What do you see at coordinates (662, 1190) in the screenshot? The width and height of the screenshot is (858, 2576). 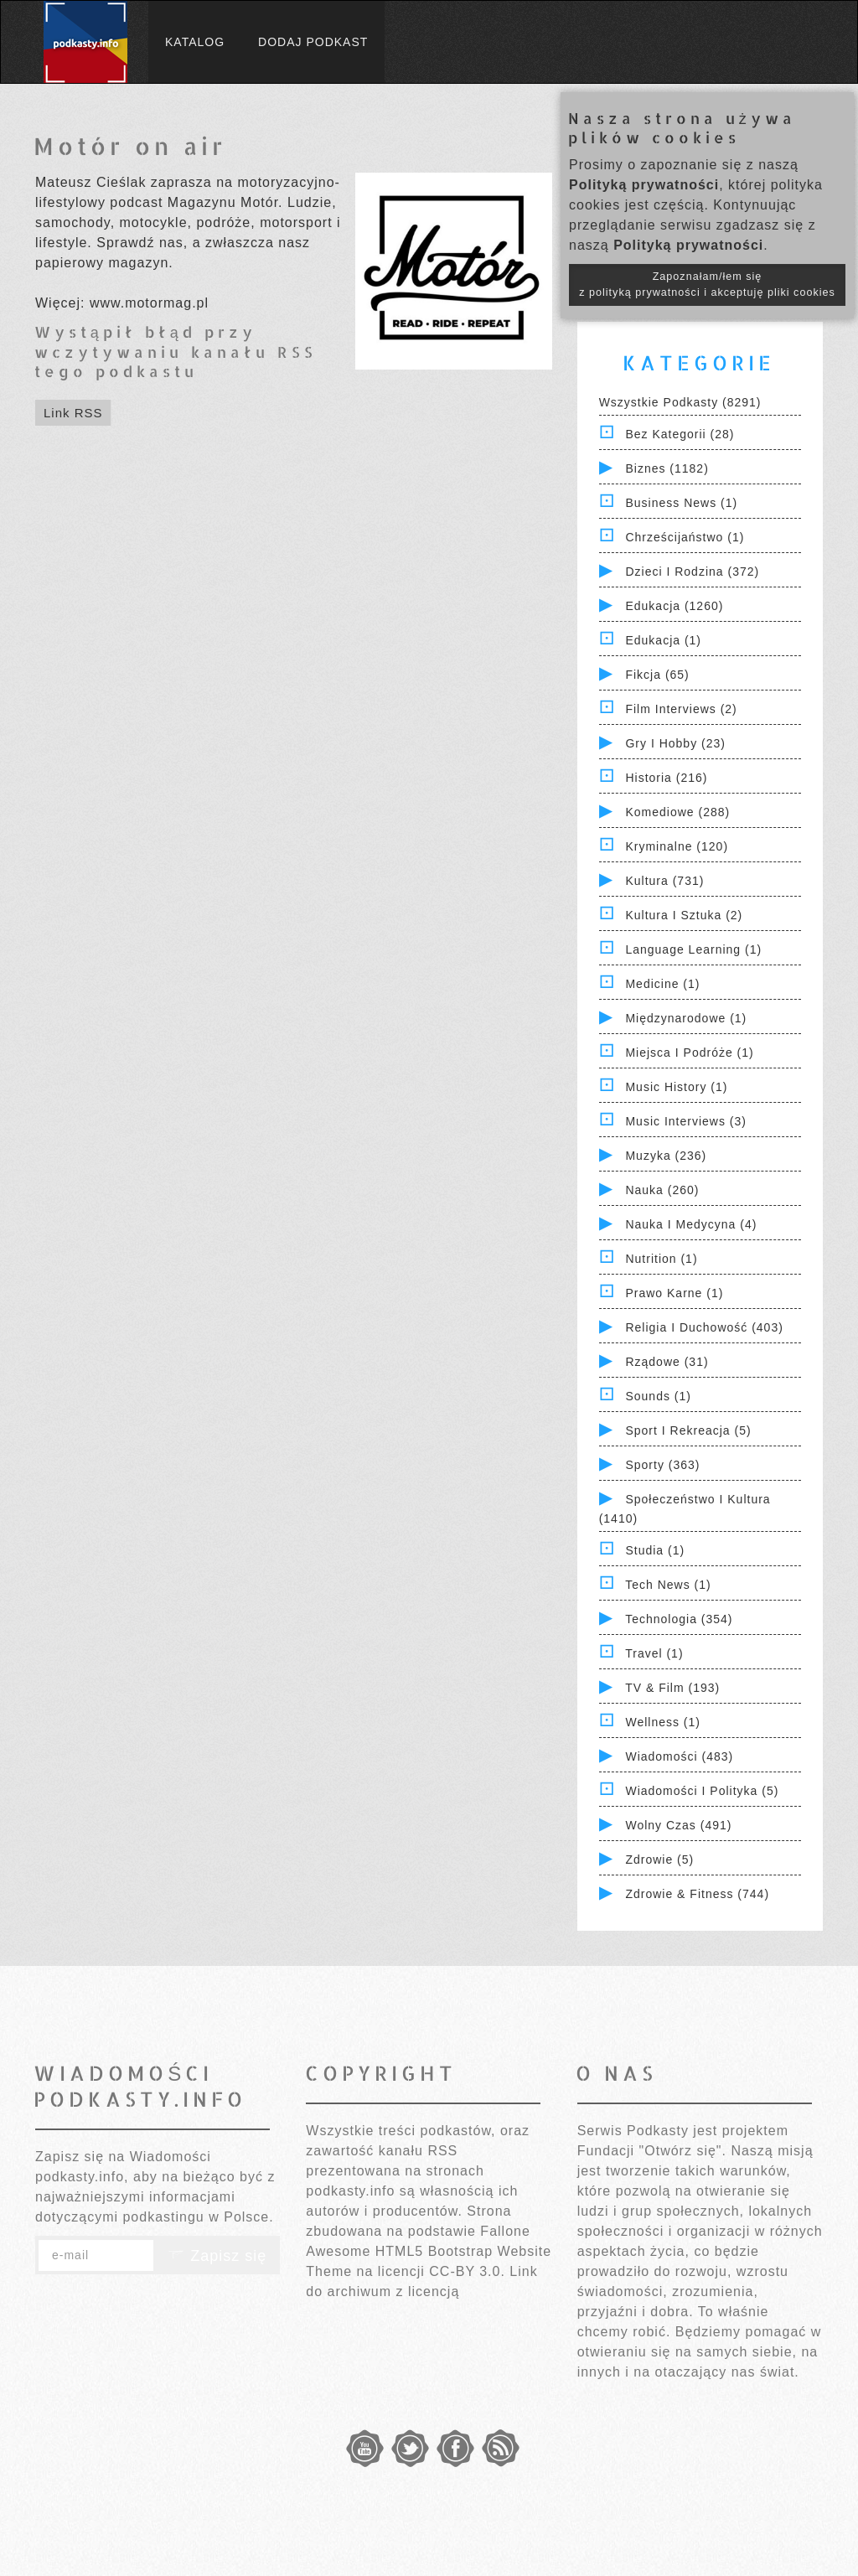 I see `Nauka (260)` at bounding box center [662, 1190].